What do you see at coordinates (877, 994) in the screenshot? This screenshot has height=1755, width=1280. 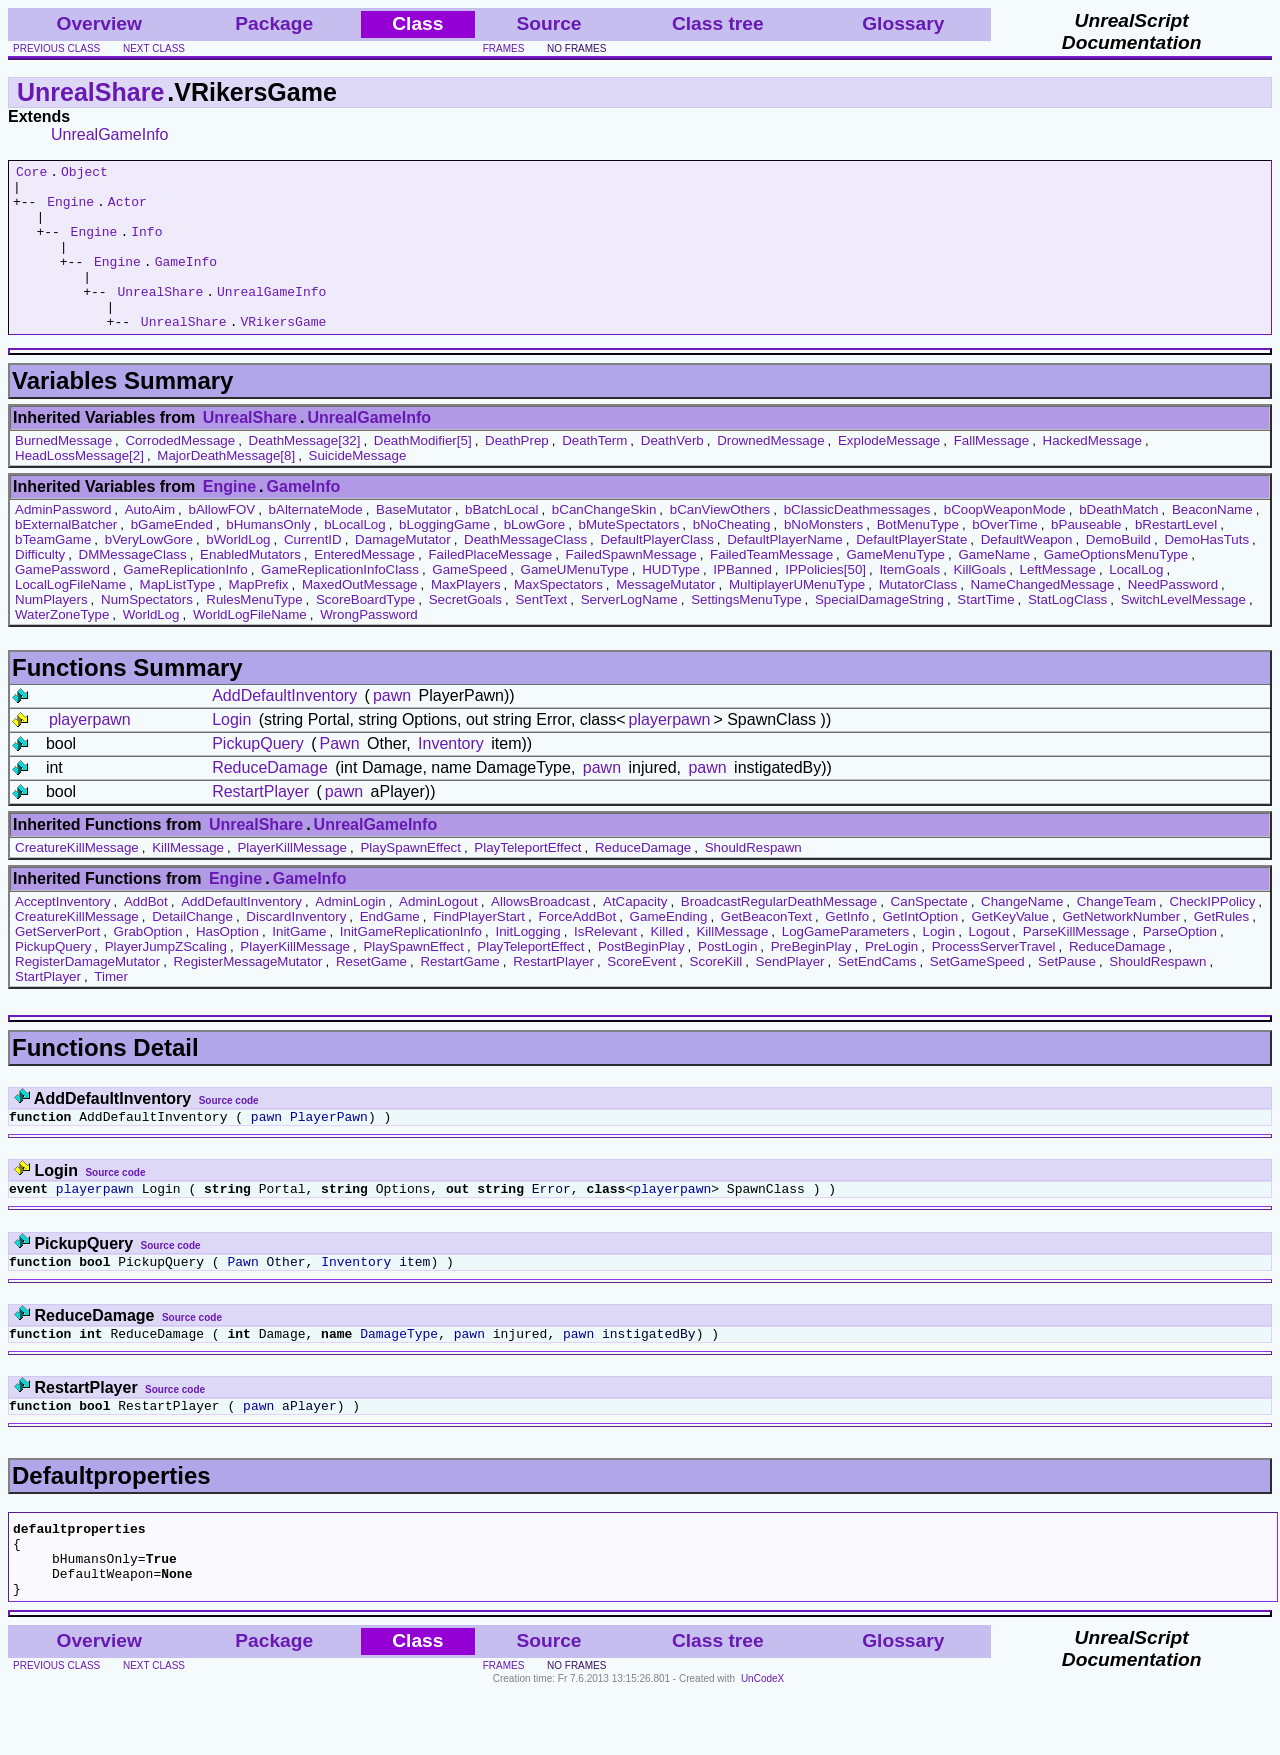 I see `SetEndCams` at bounding box center [877, 994].